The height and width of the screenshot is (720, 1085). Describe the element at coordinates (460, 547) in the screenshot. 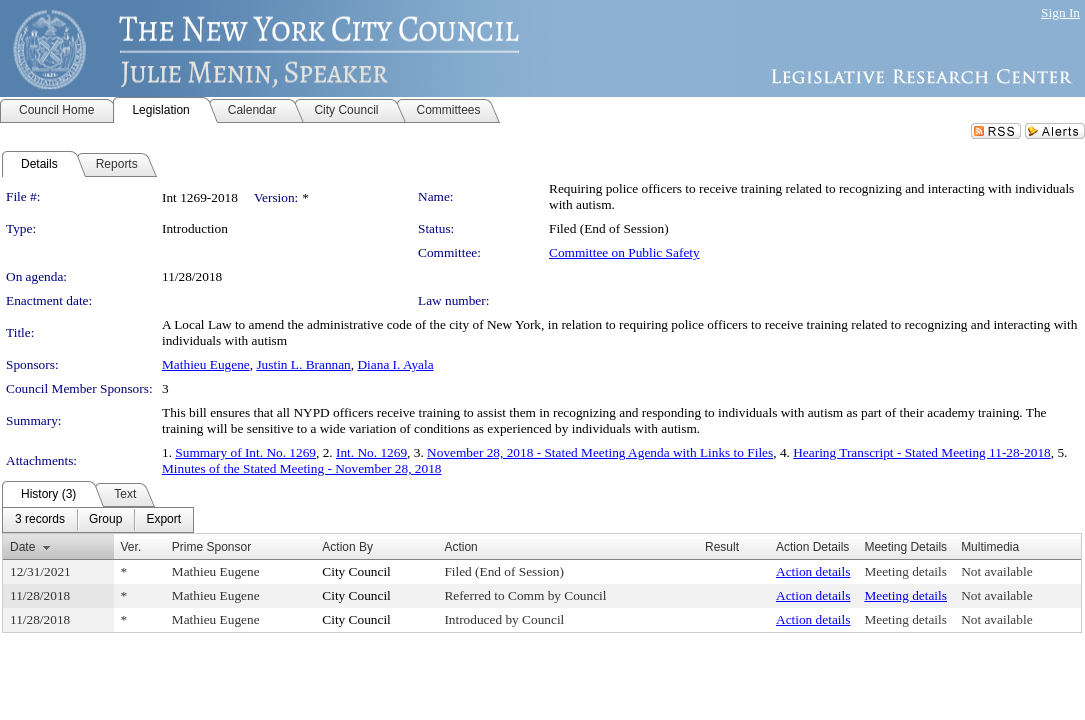

I see `Action` at that location.